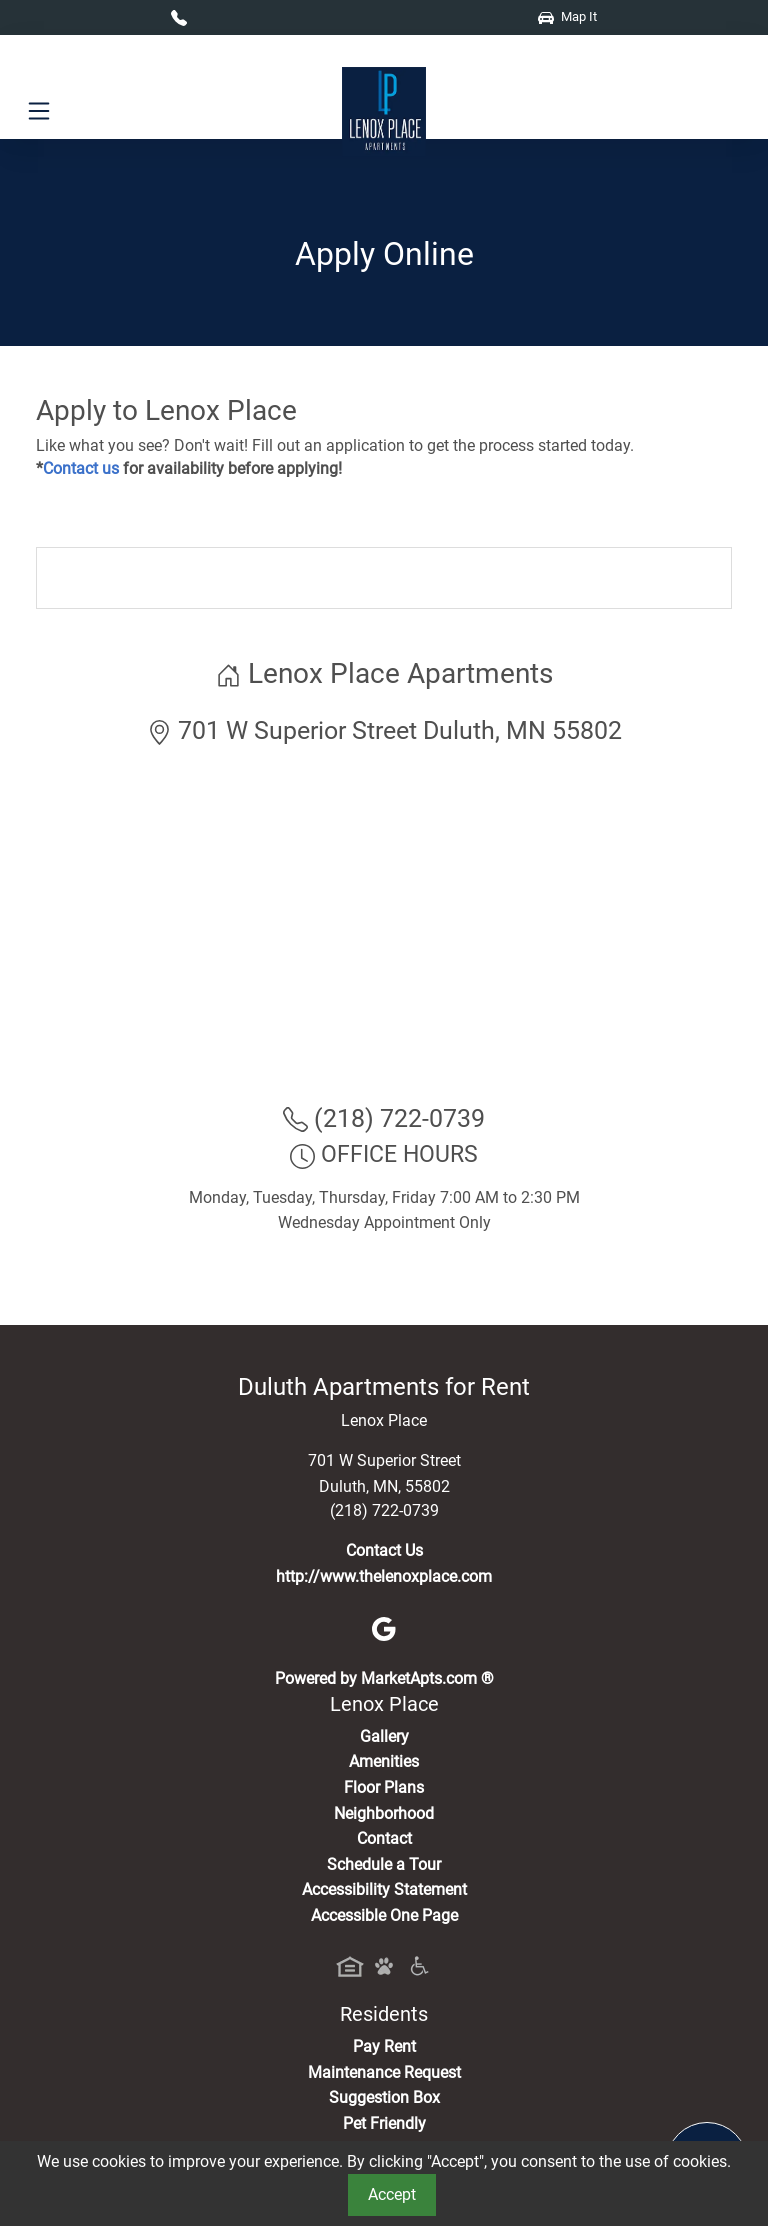 Image resolution: width=768 pixels, height=2226 pixels. I want to click on Schedule a Tour [Schedule a Tour, Visit Our Apartments], so click(384, 1864).